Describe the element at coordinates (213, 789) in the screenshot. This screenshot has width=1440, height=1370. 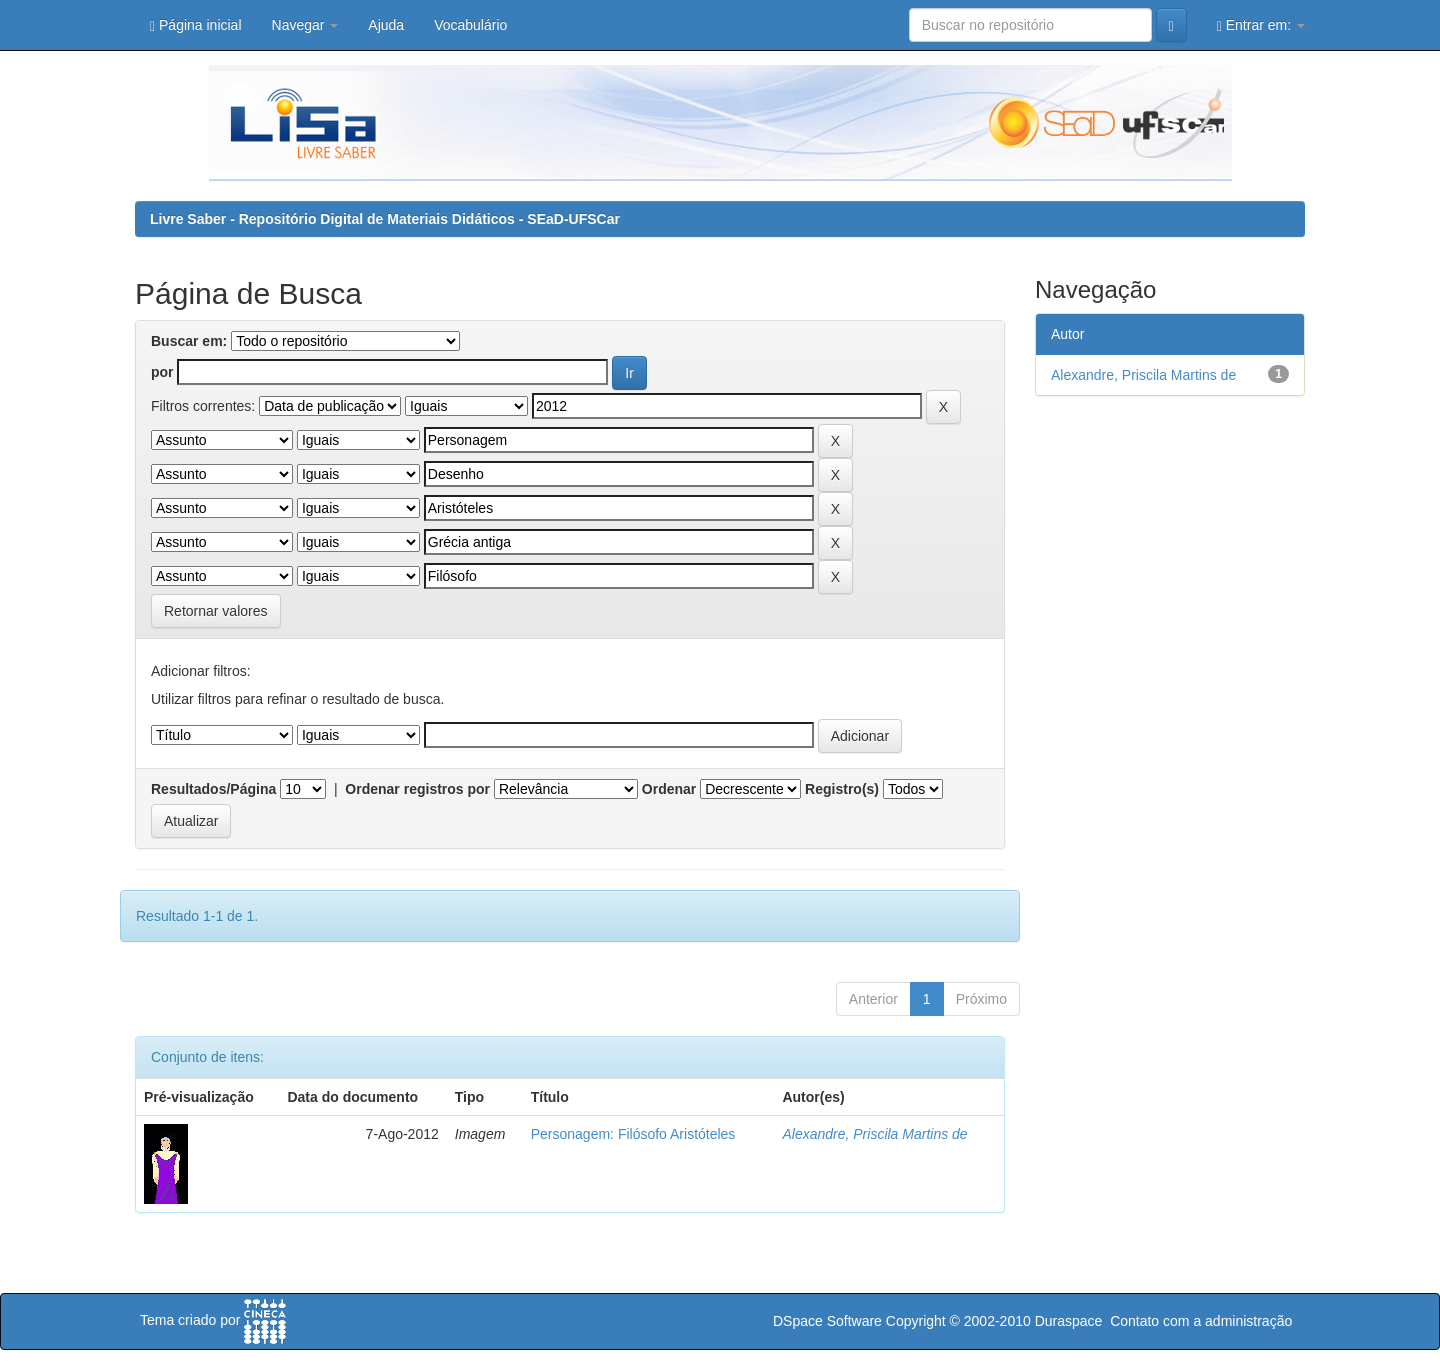
I see `Resultados/Página` at that location.